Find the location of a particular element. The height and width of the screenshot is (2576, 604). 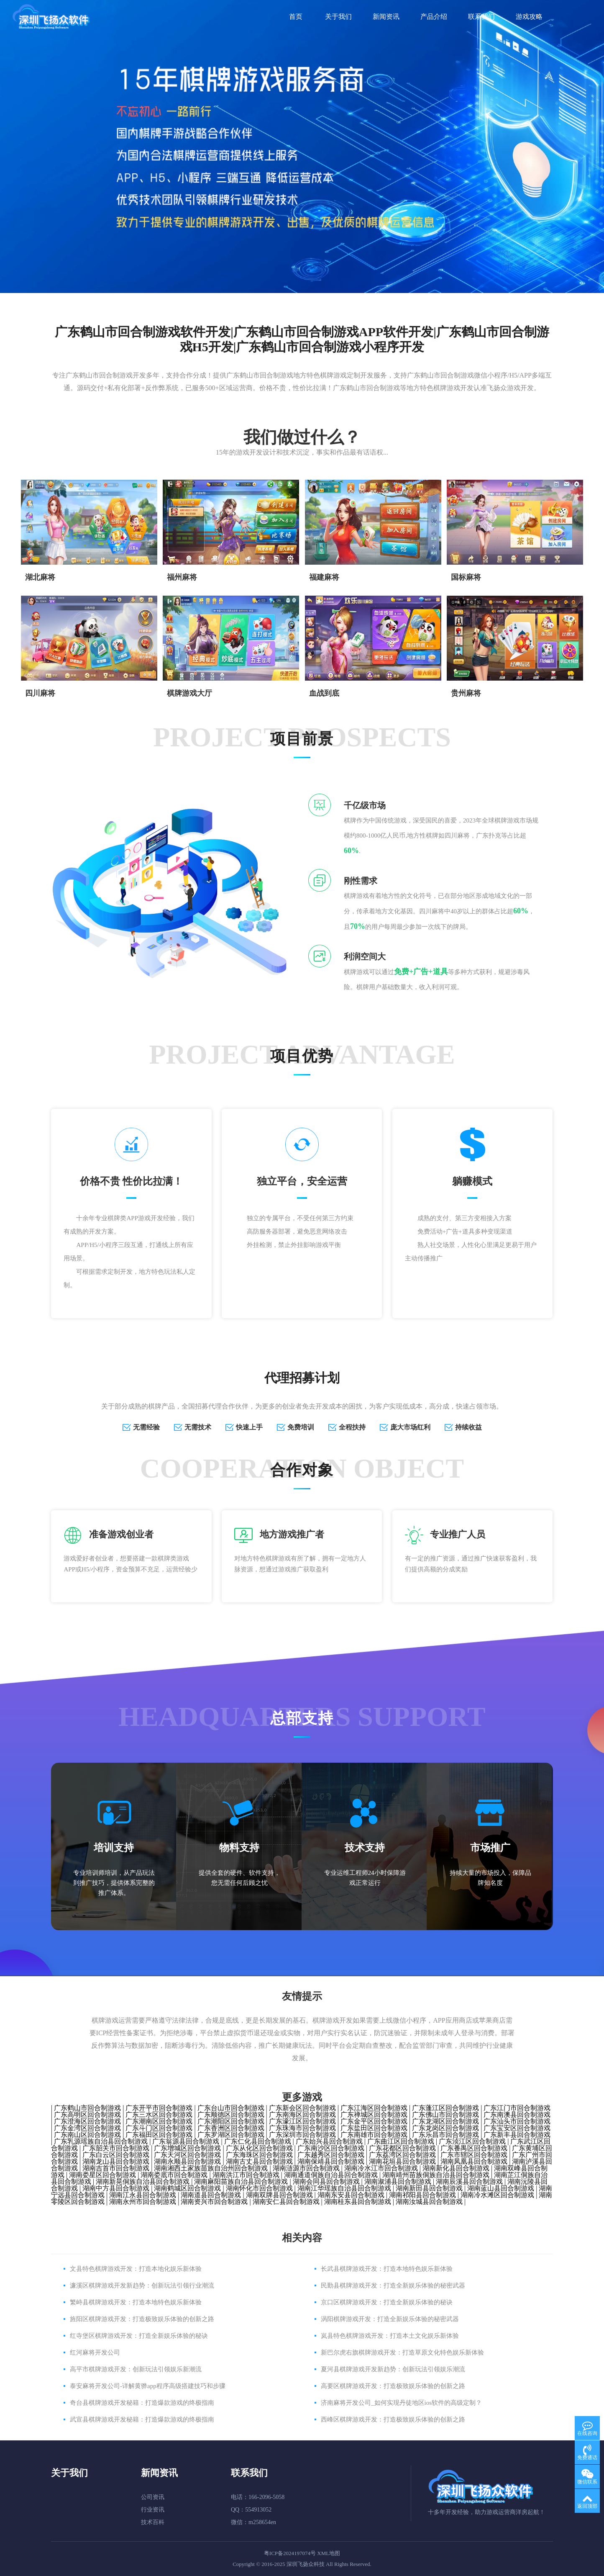

粤ICP备2024197074号 is located at coordinates (290, 2553).